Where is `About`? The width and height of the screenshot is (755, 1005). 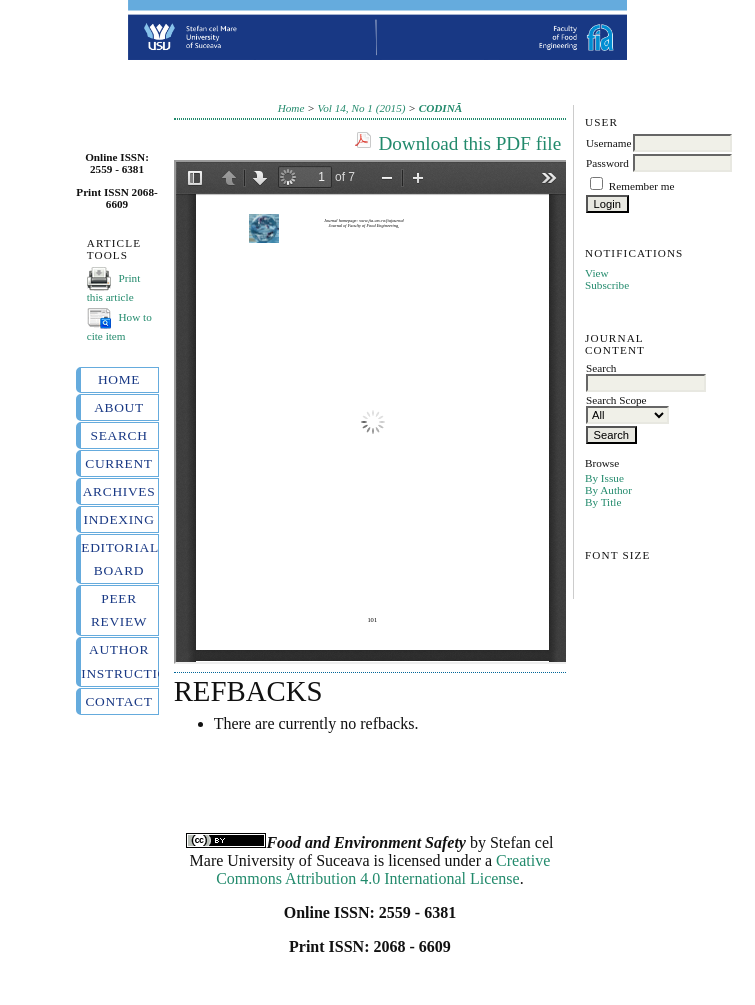
About is located at coordinates (119, 407).